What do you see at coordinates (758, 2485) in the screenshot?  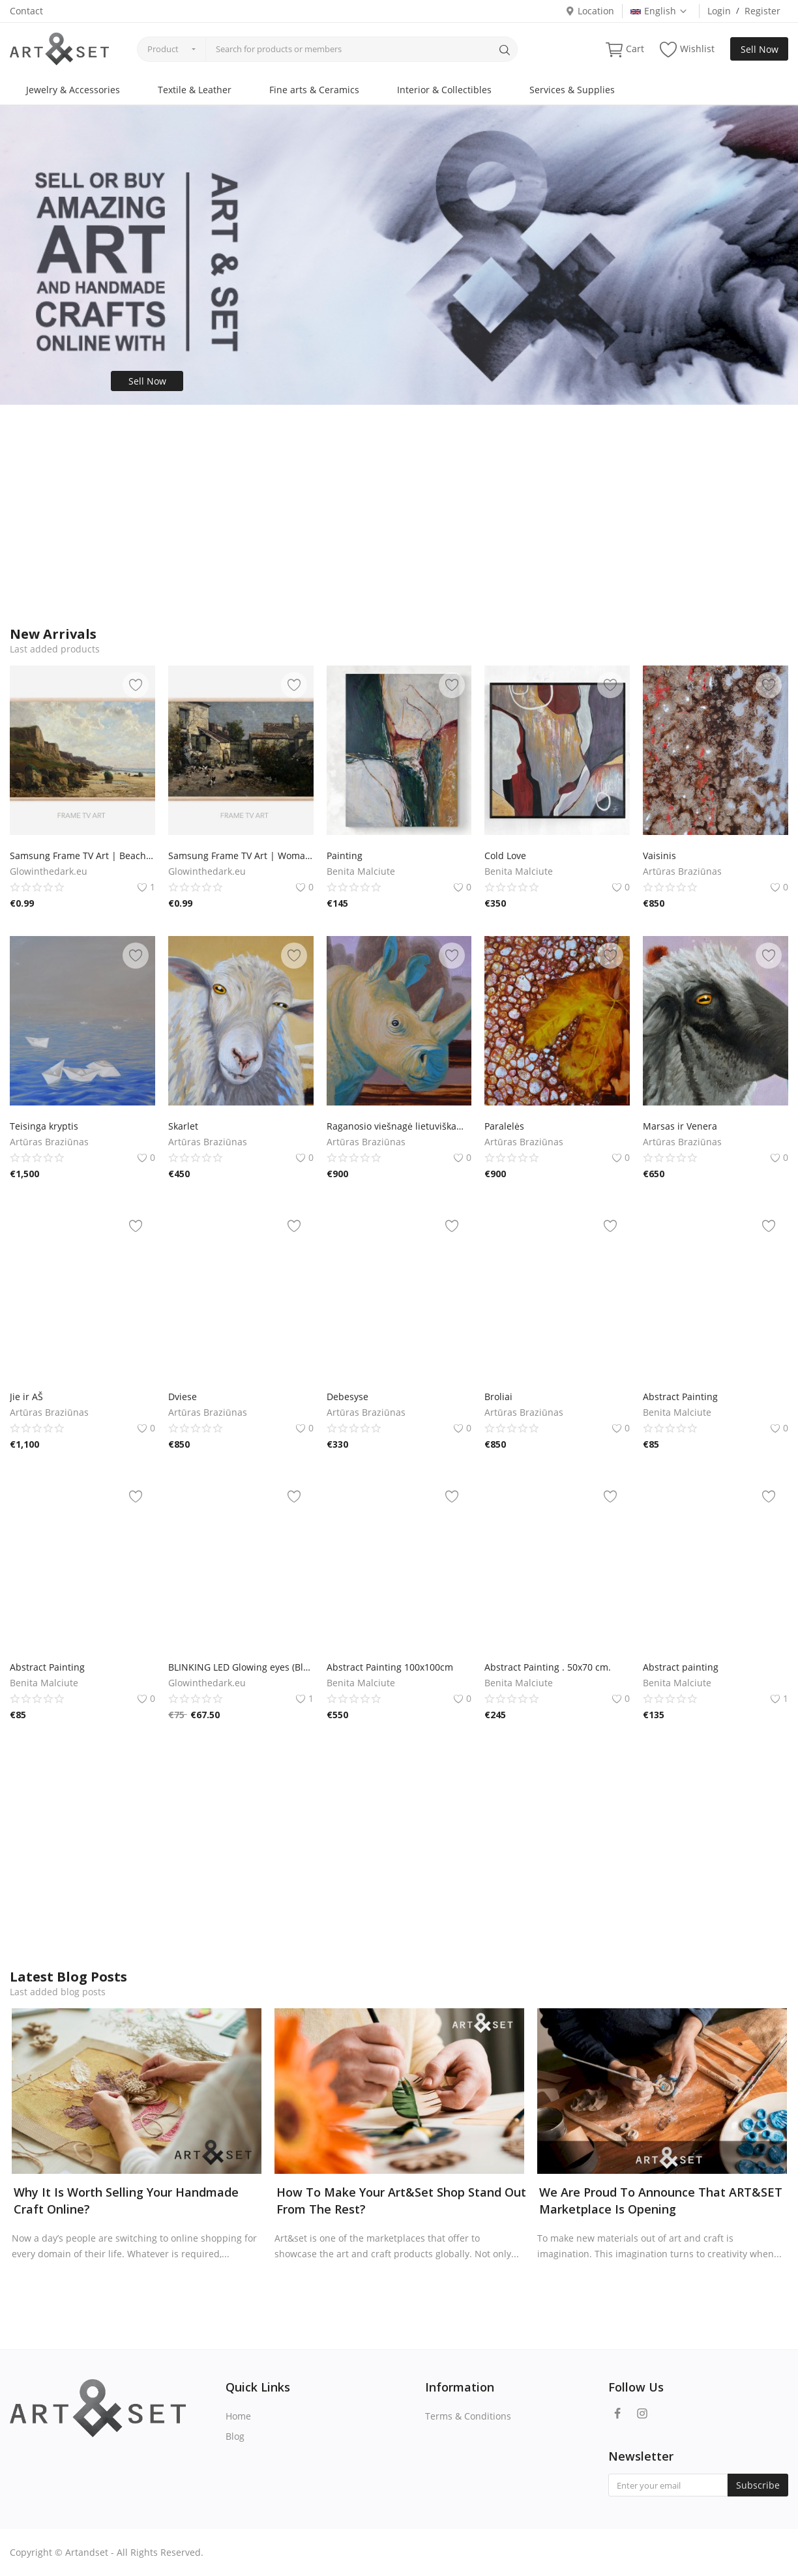 I see `Subscribe` at bounding box center [758, 2485].